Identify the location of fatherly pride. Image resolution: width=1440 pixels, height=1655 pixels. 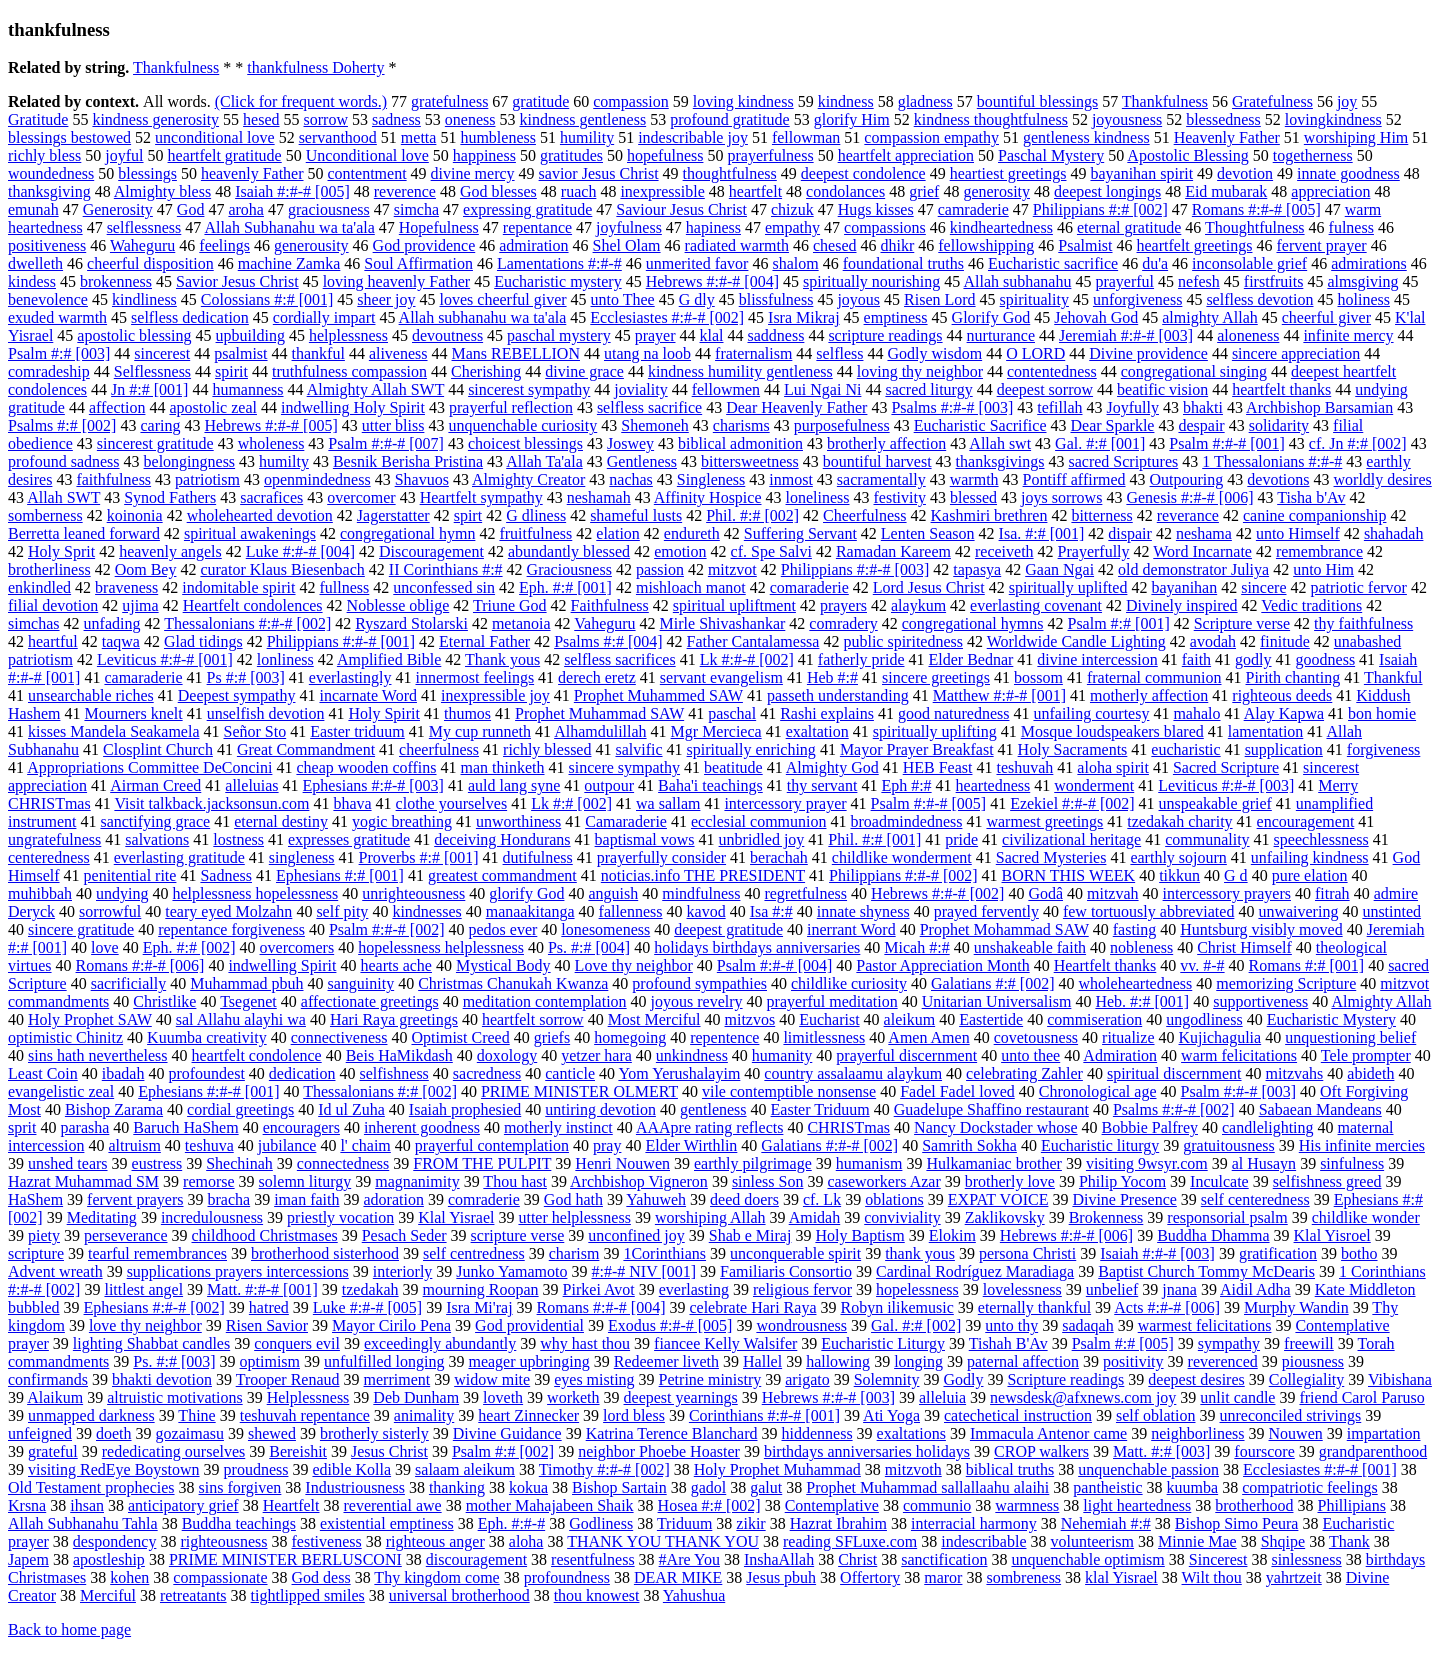
(861, 659).